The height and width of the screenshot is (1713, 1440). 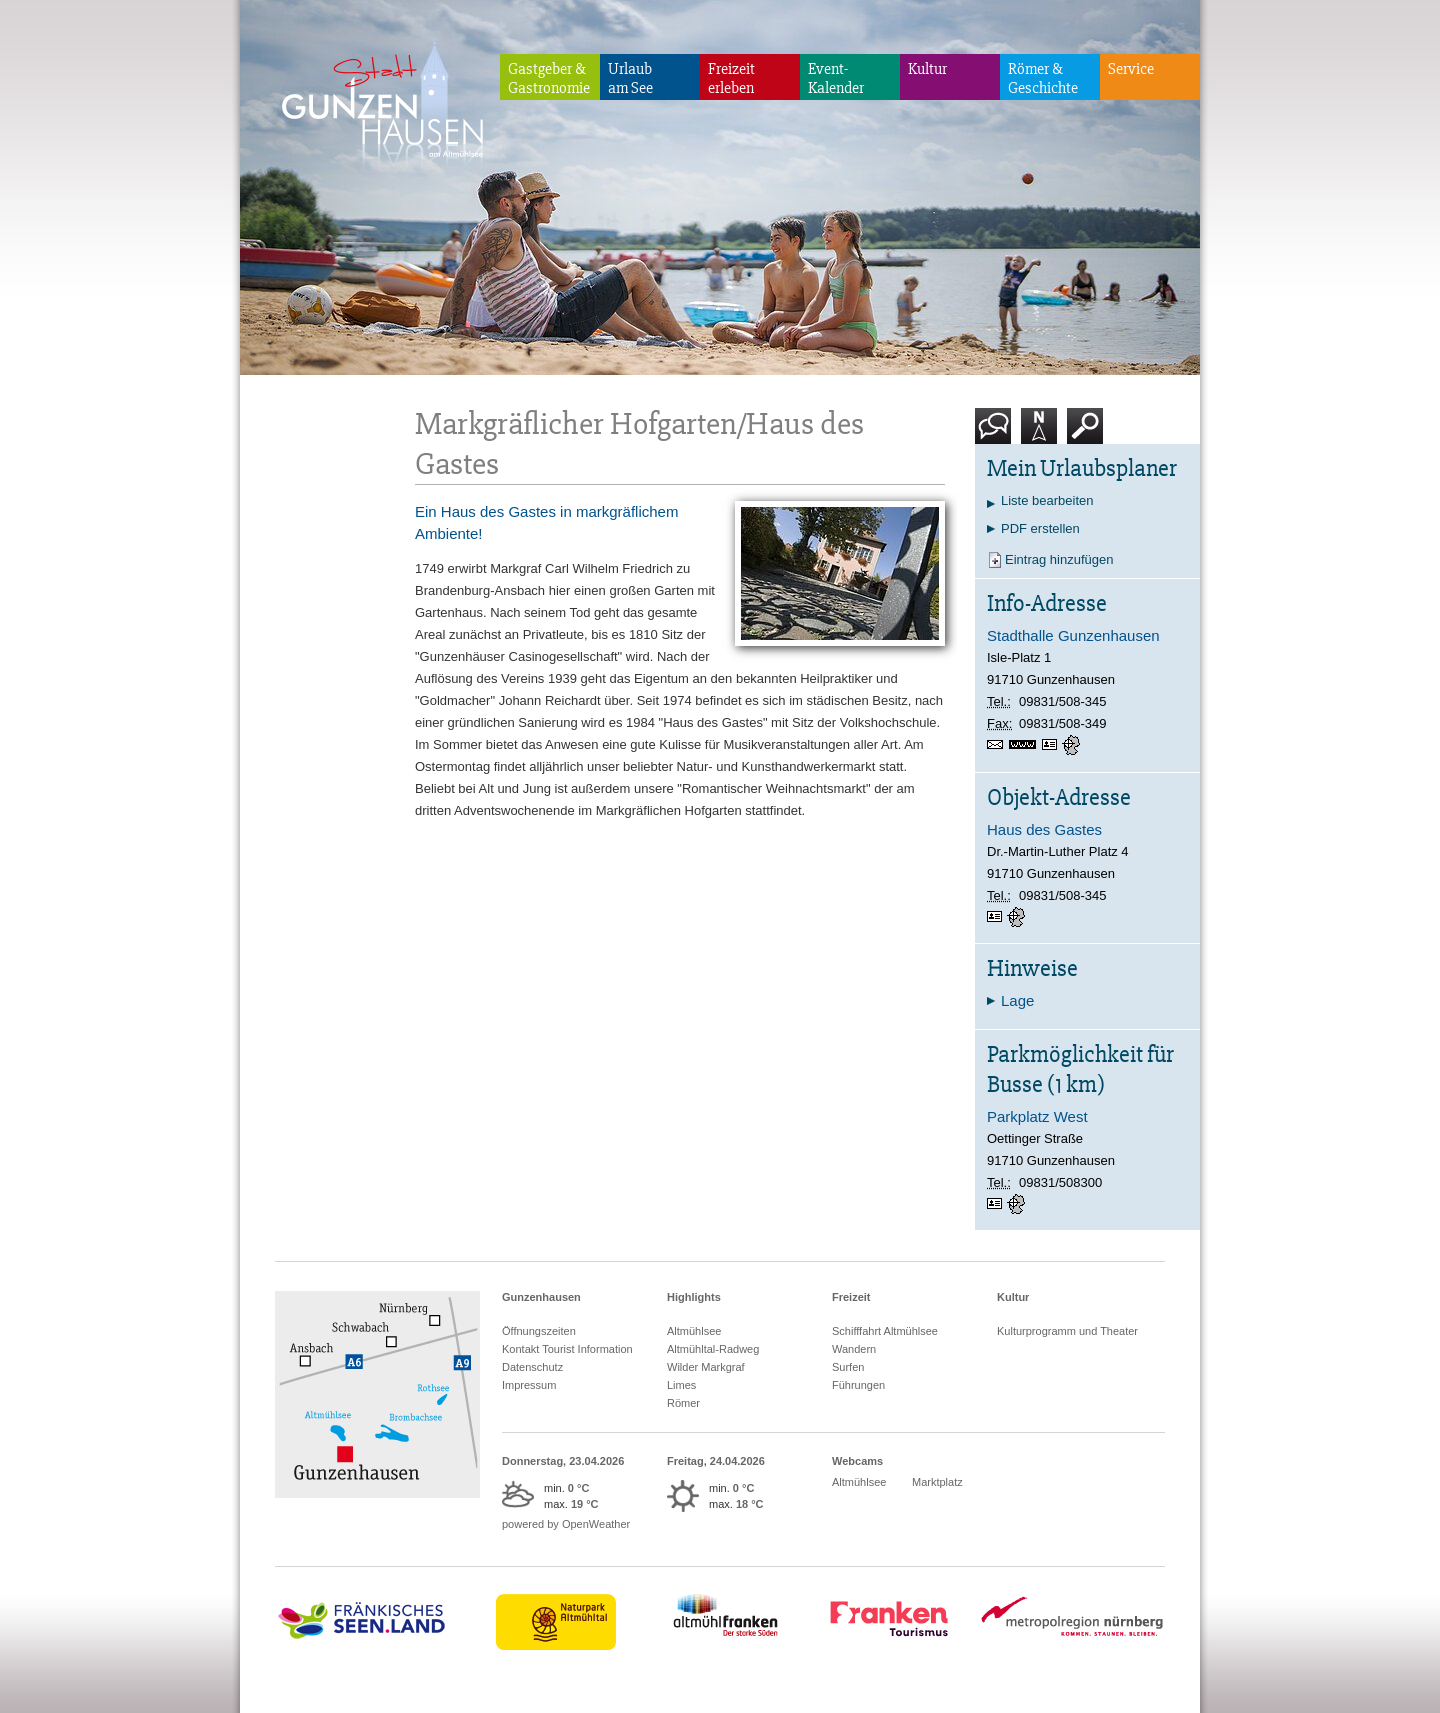 I want to click on vCard, so click(x=1052, y=745).